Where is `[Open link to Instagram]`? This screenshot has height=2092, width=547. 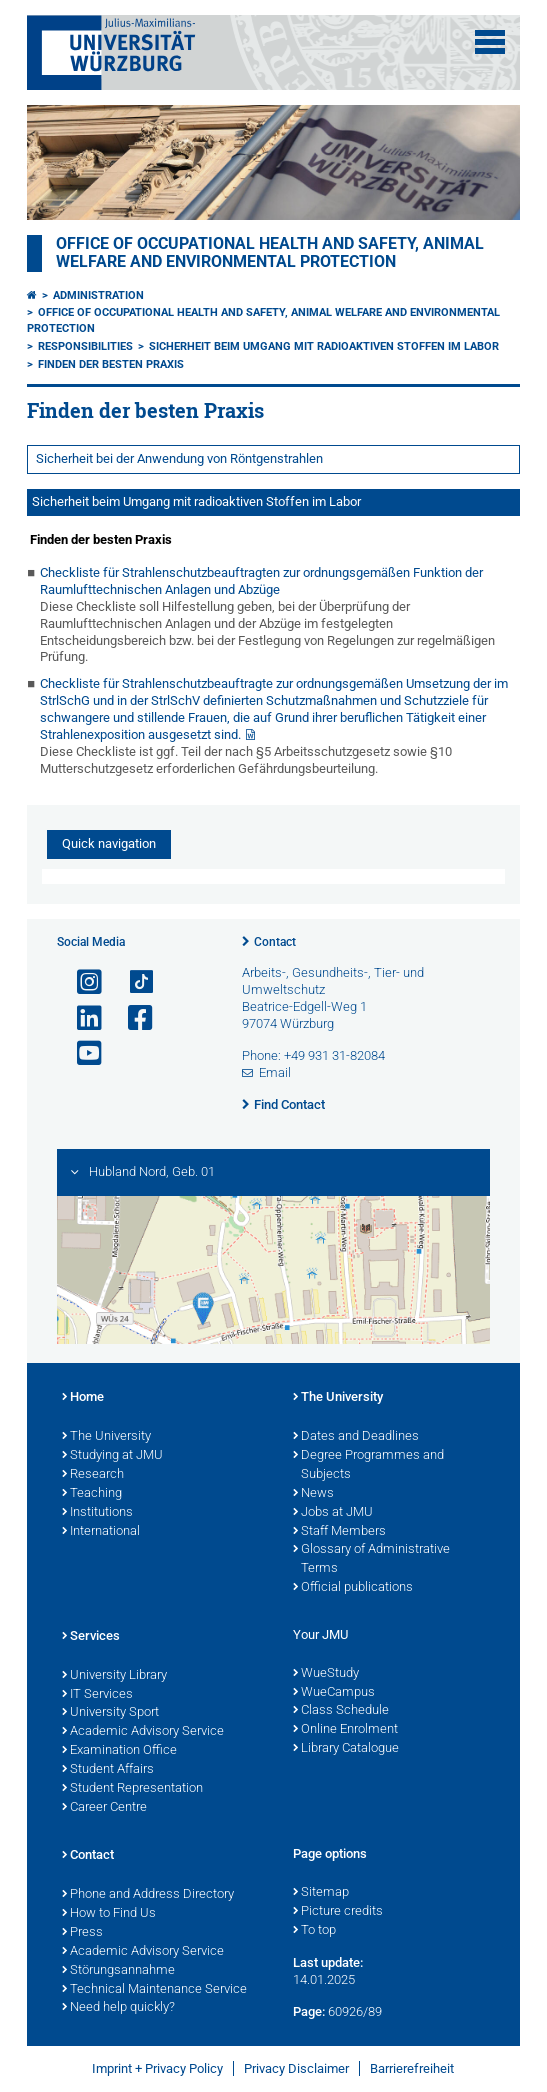
[Open link to Instagram] is located at coordinates (81, 982).